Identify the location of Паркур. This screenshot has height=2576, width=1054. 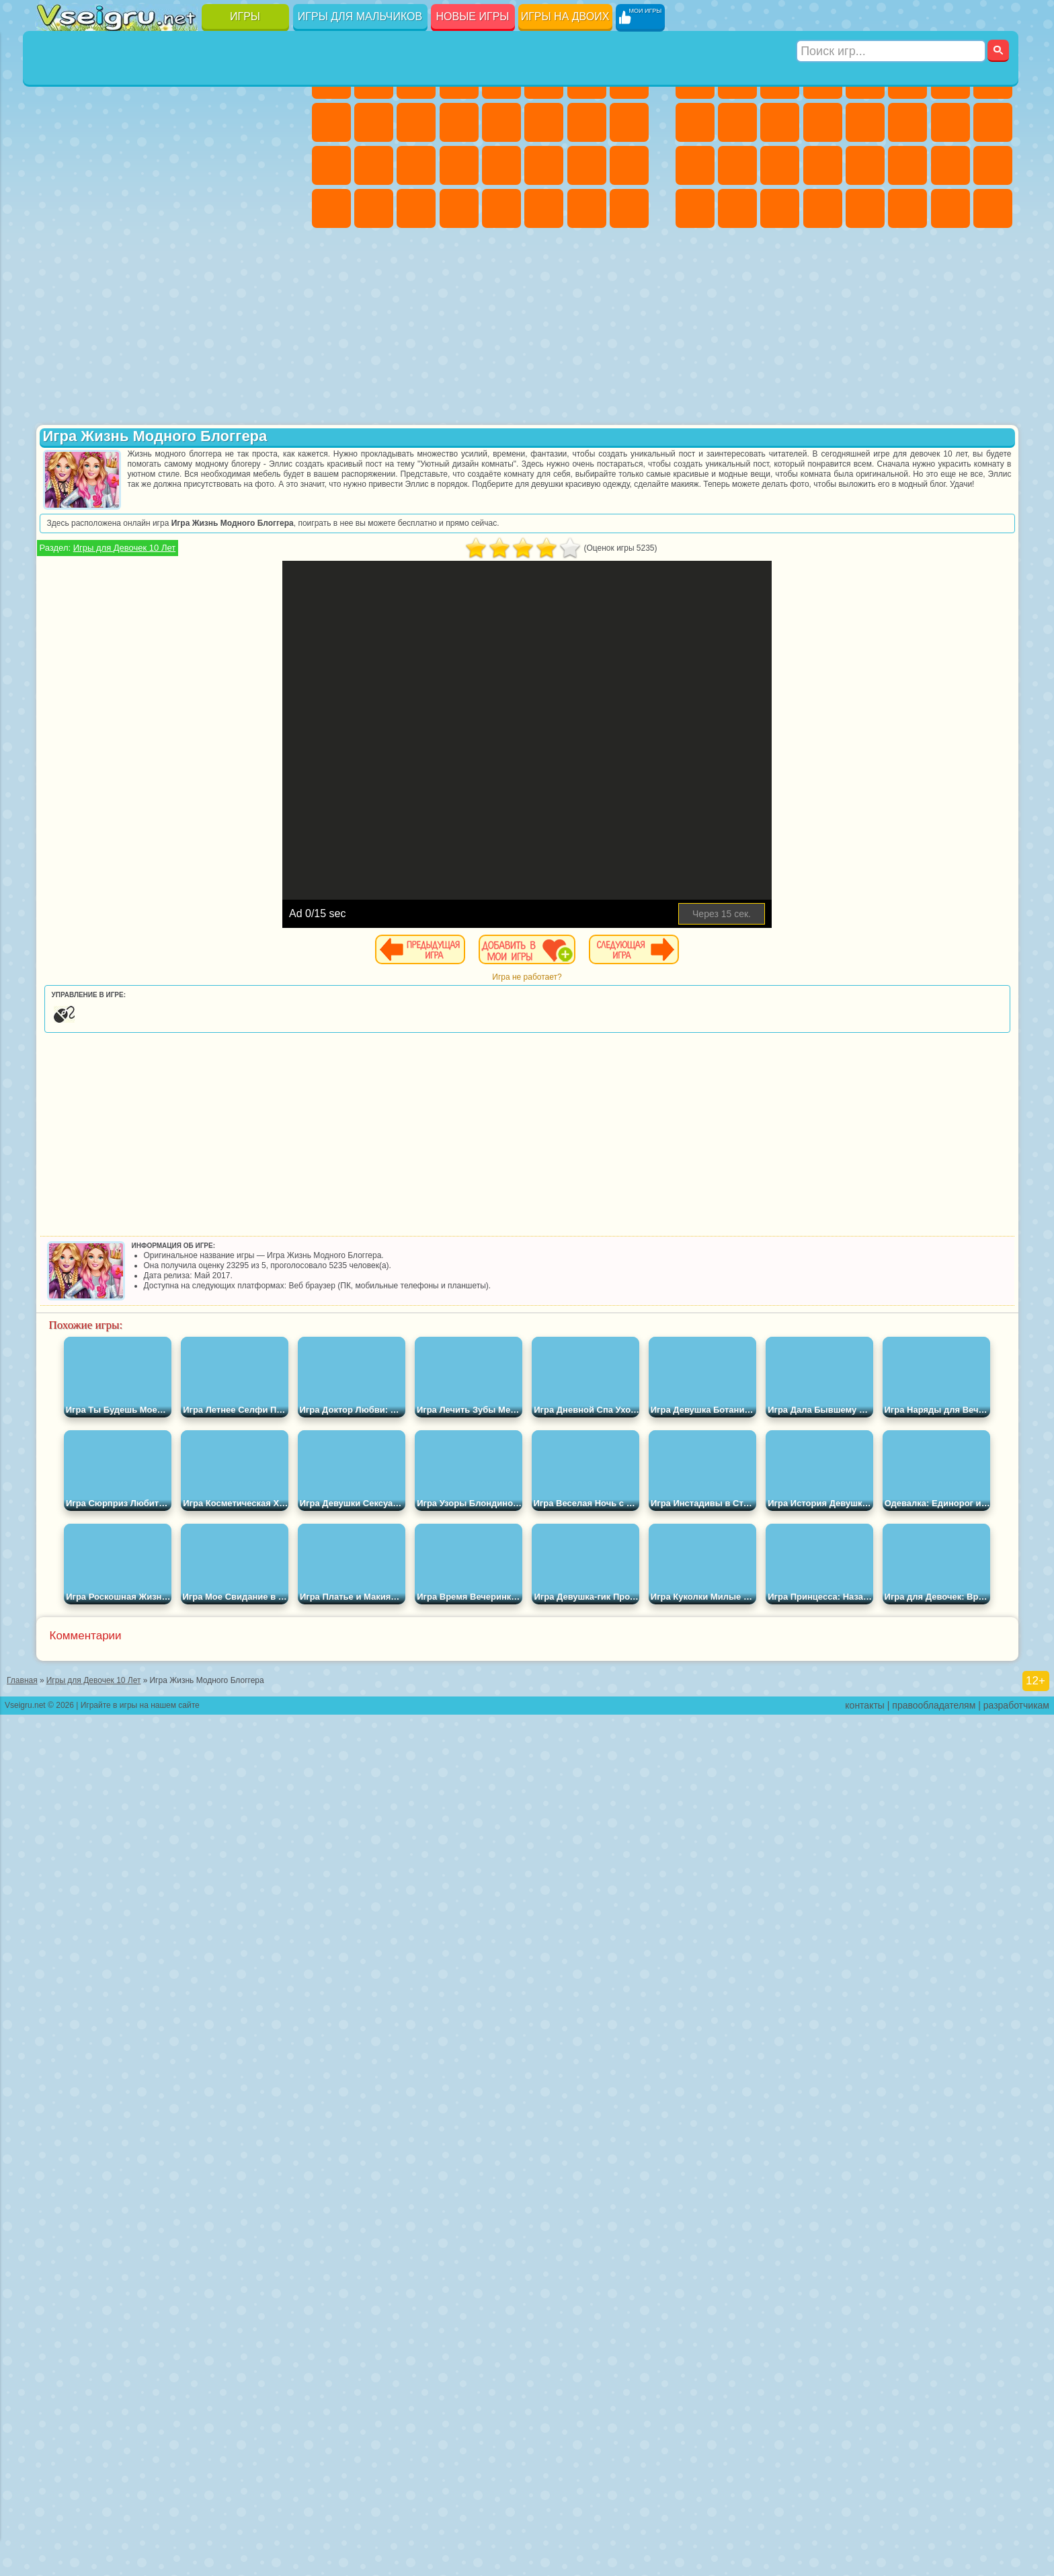
(950, 208).